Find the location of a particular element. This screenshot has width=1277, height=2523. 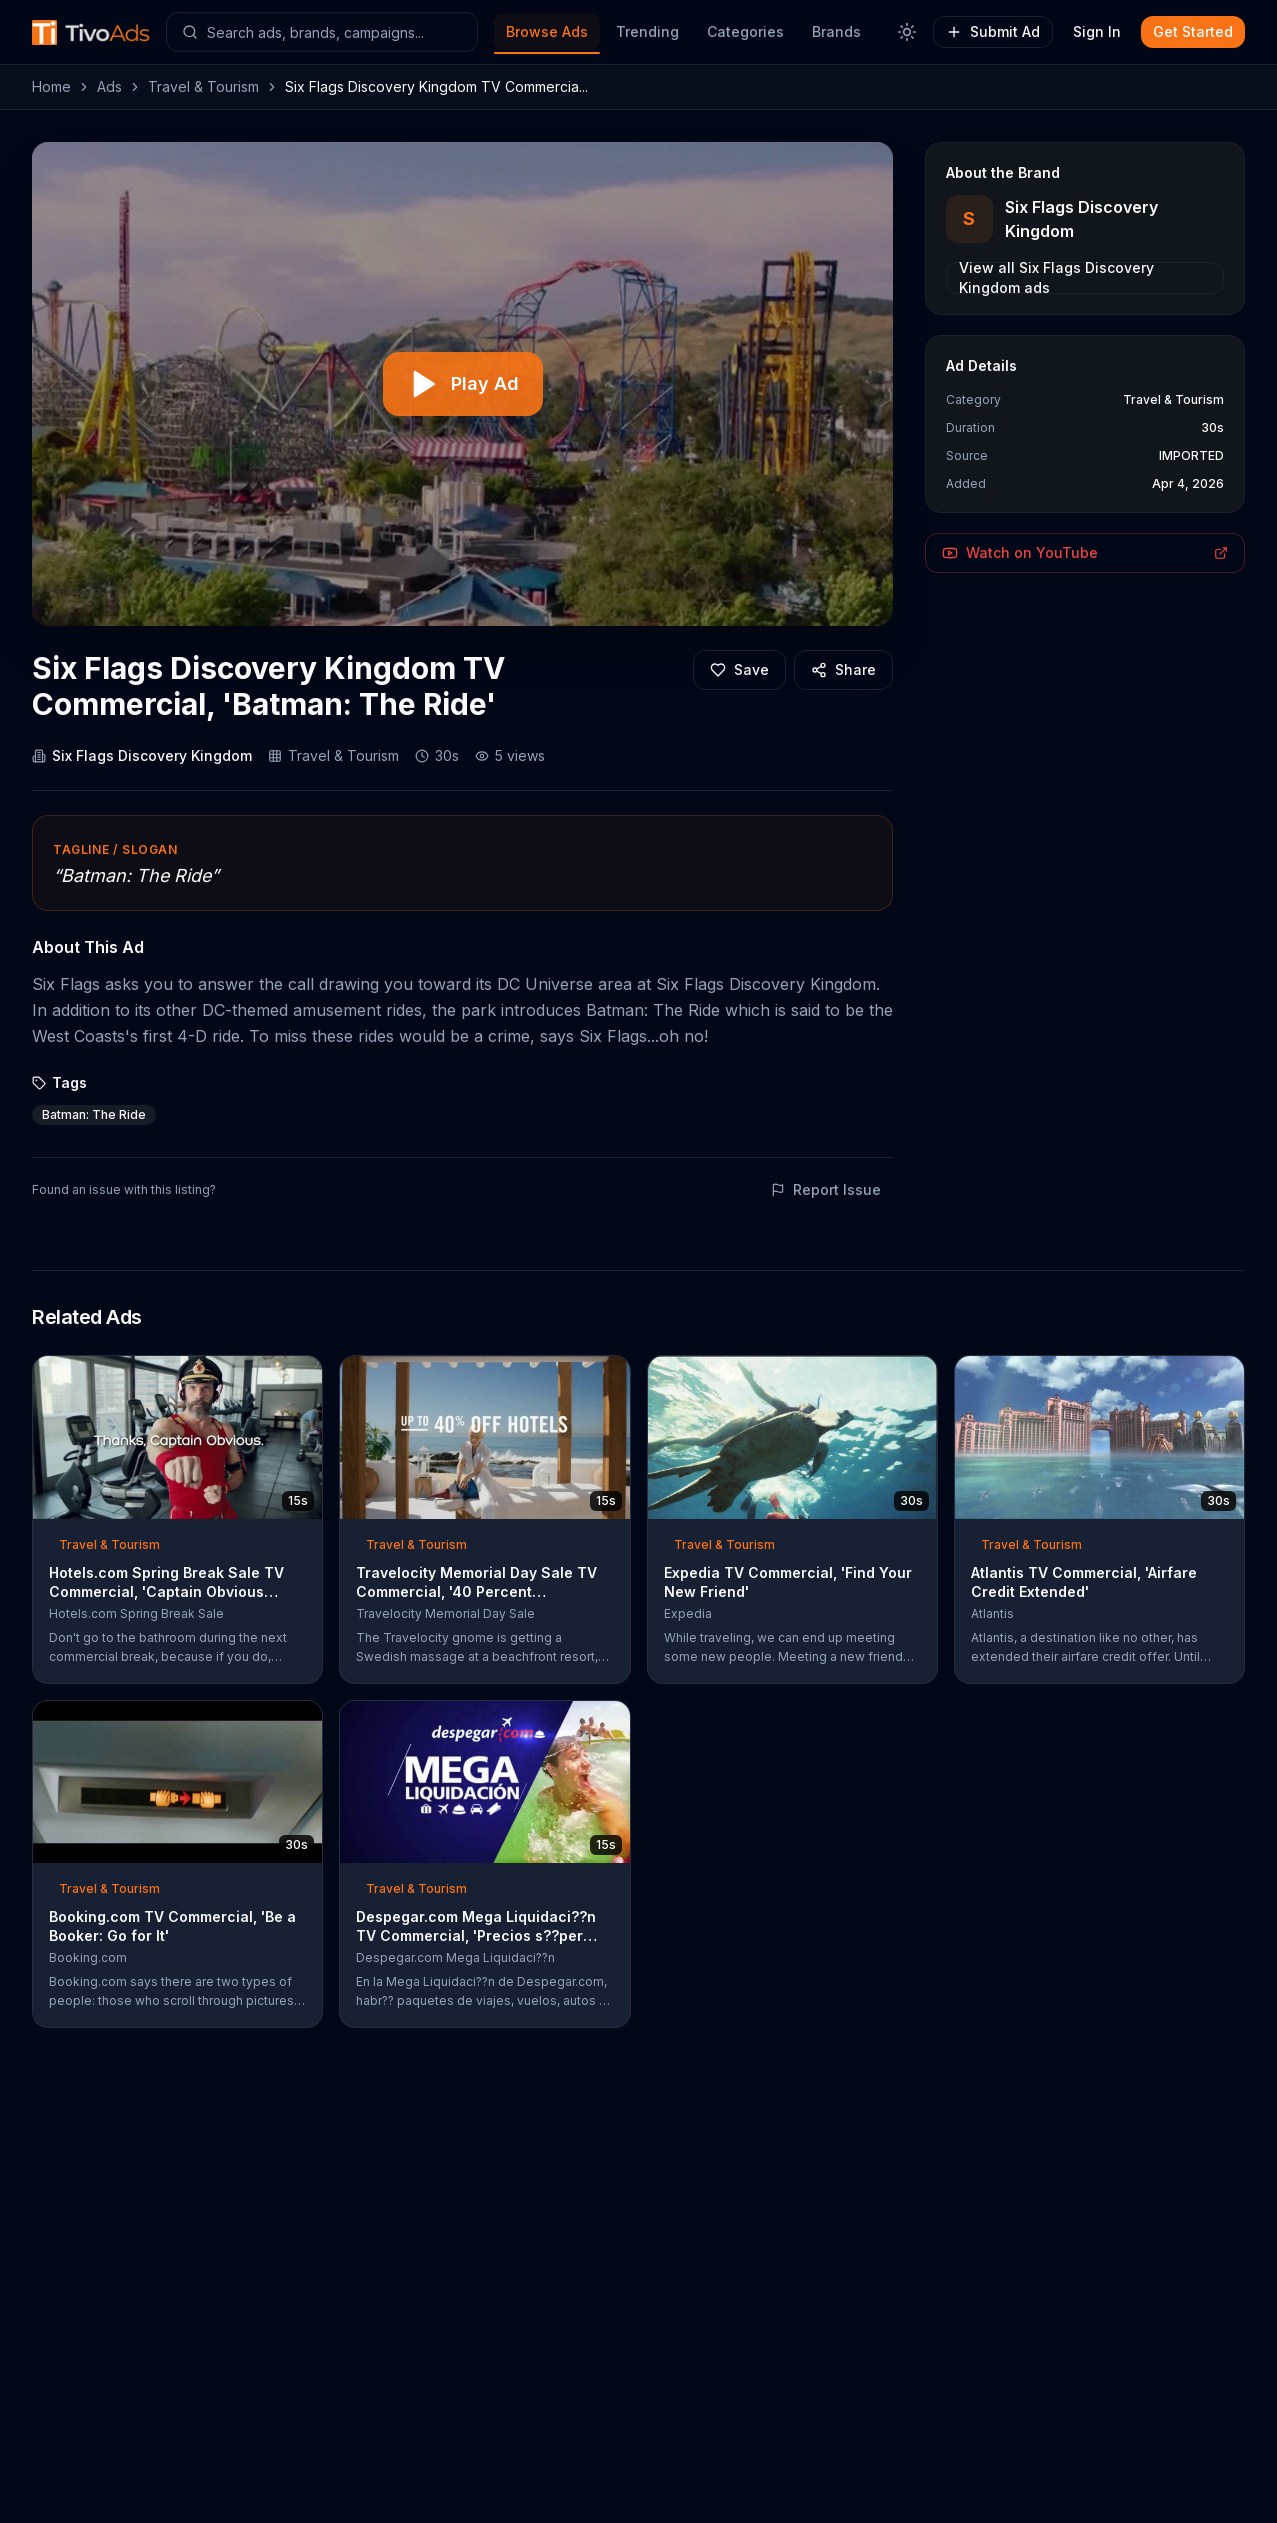

[Toggle theme] is located at coordinates (907, 32).